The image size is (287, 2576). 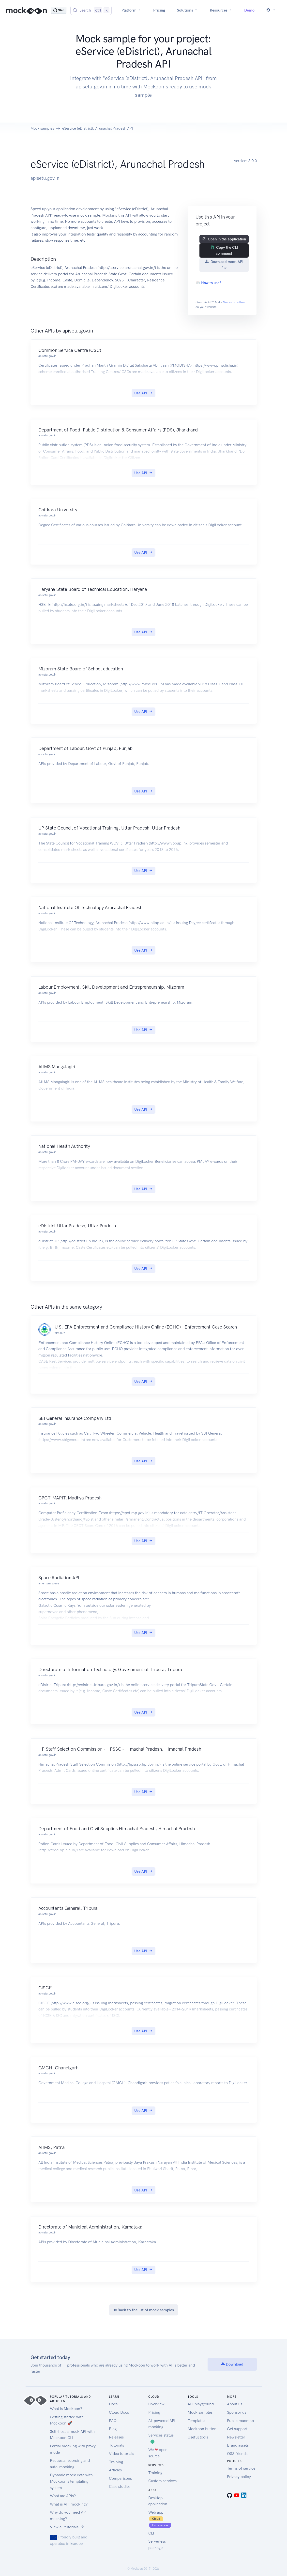 What do you see at coordinates (116, 2445) in the screenshot?
I see `Tutorials` at bounding box center [116, 2445].